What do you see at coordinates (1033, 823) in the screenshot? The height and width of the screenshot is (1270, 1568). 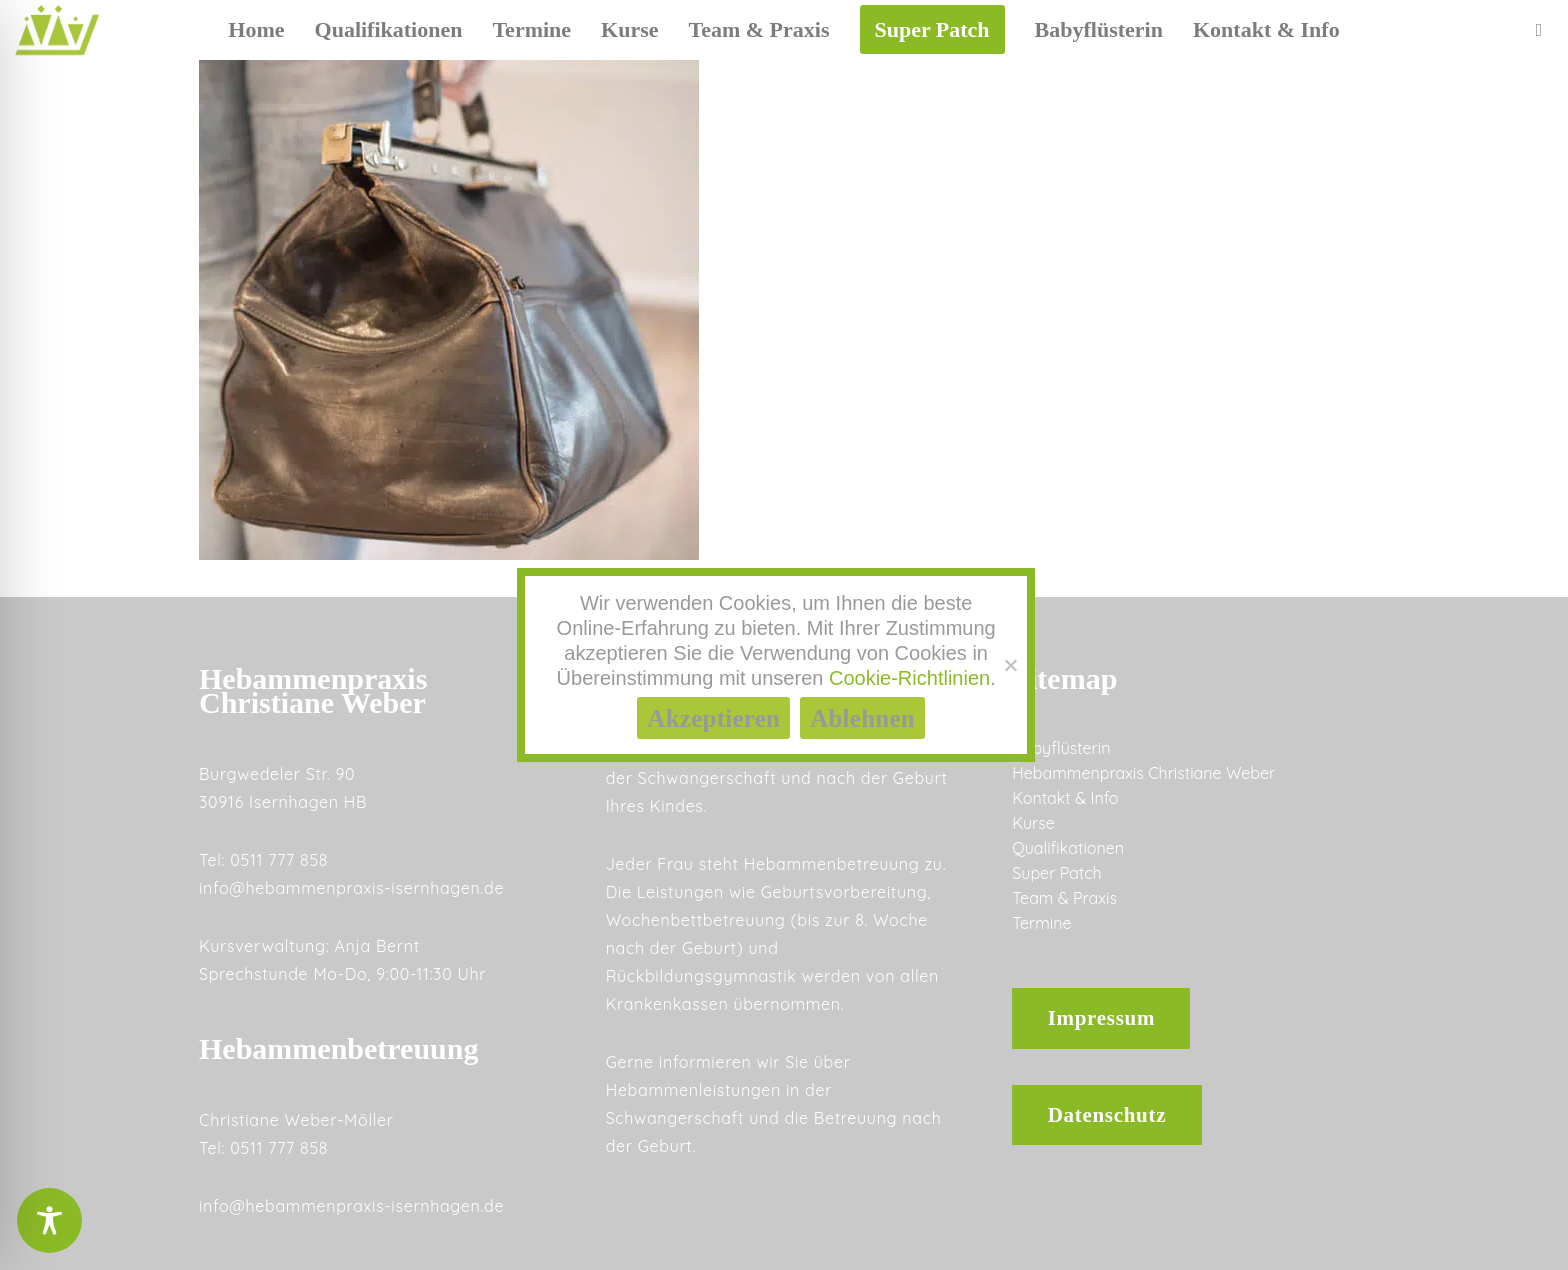 I see `Kurse` at bounding box center [1033, 823].